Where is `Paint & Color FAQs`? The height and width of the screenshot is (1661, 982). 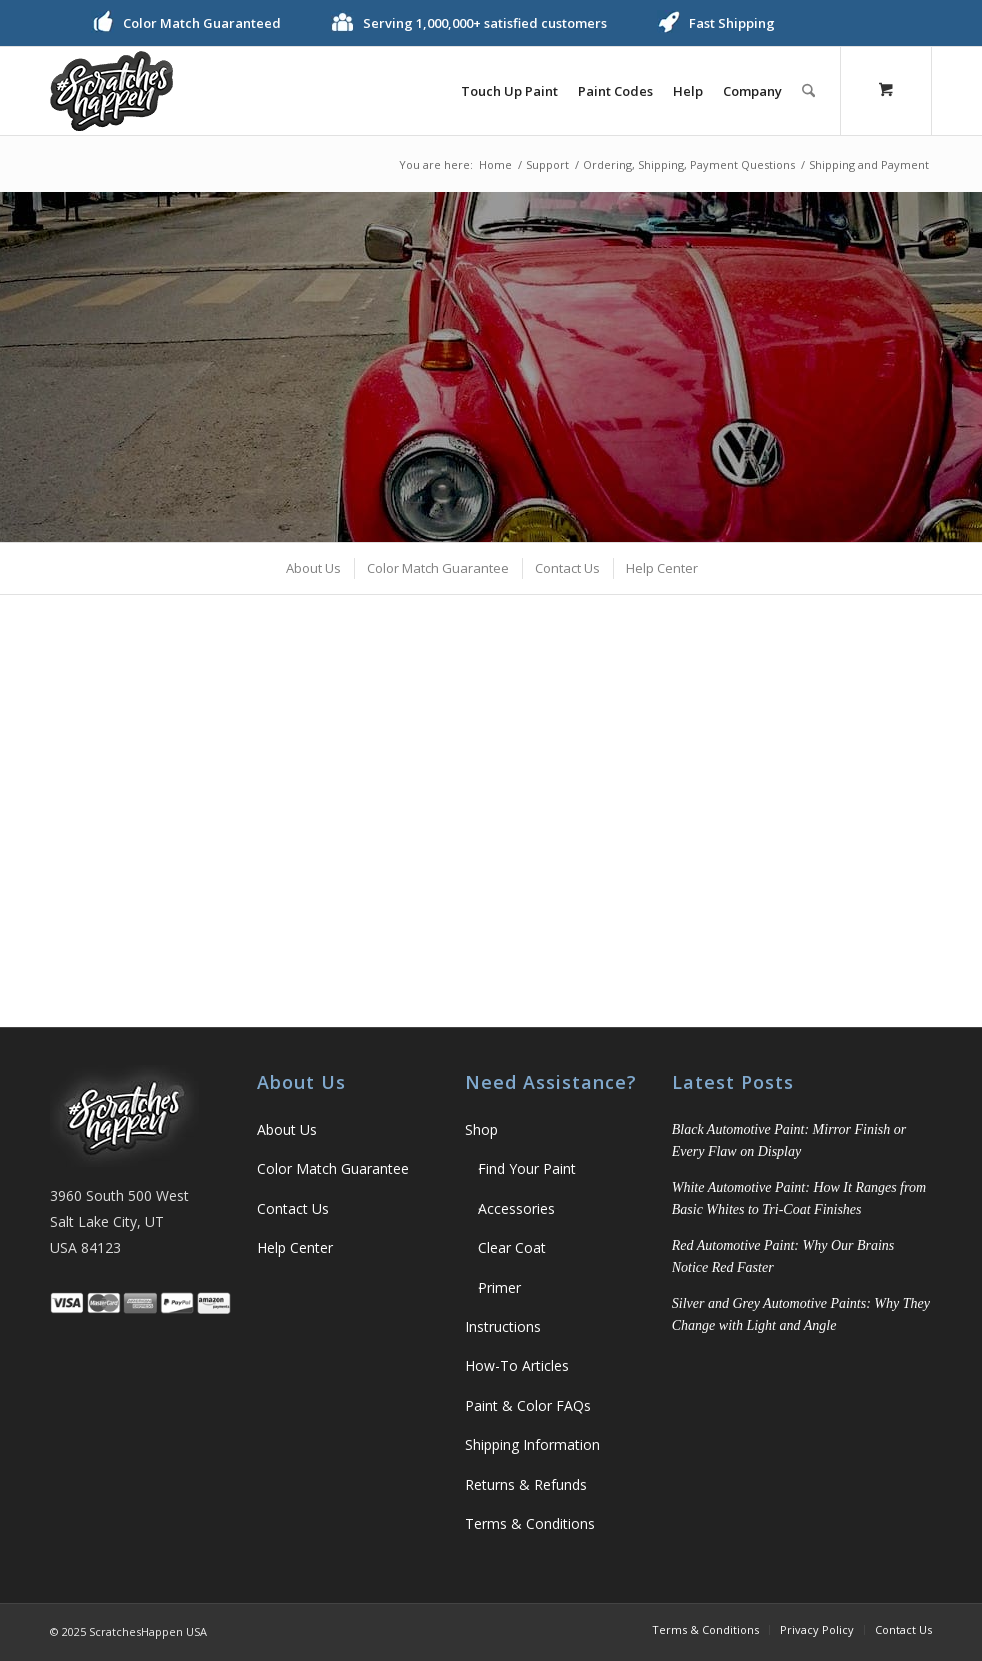 Paint & Color FAQs is located at coordinates (528, 1405).